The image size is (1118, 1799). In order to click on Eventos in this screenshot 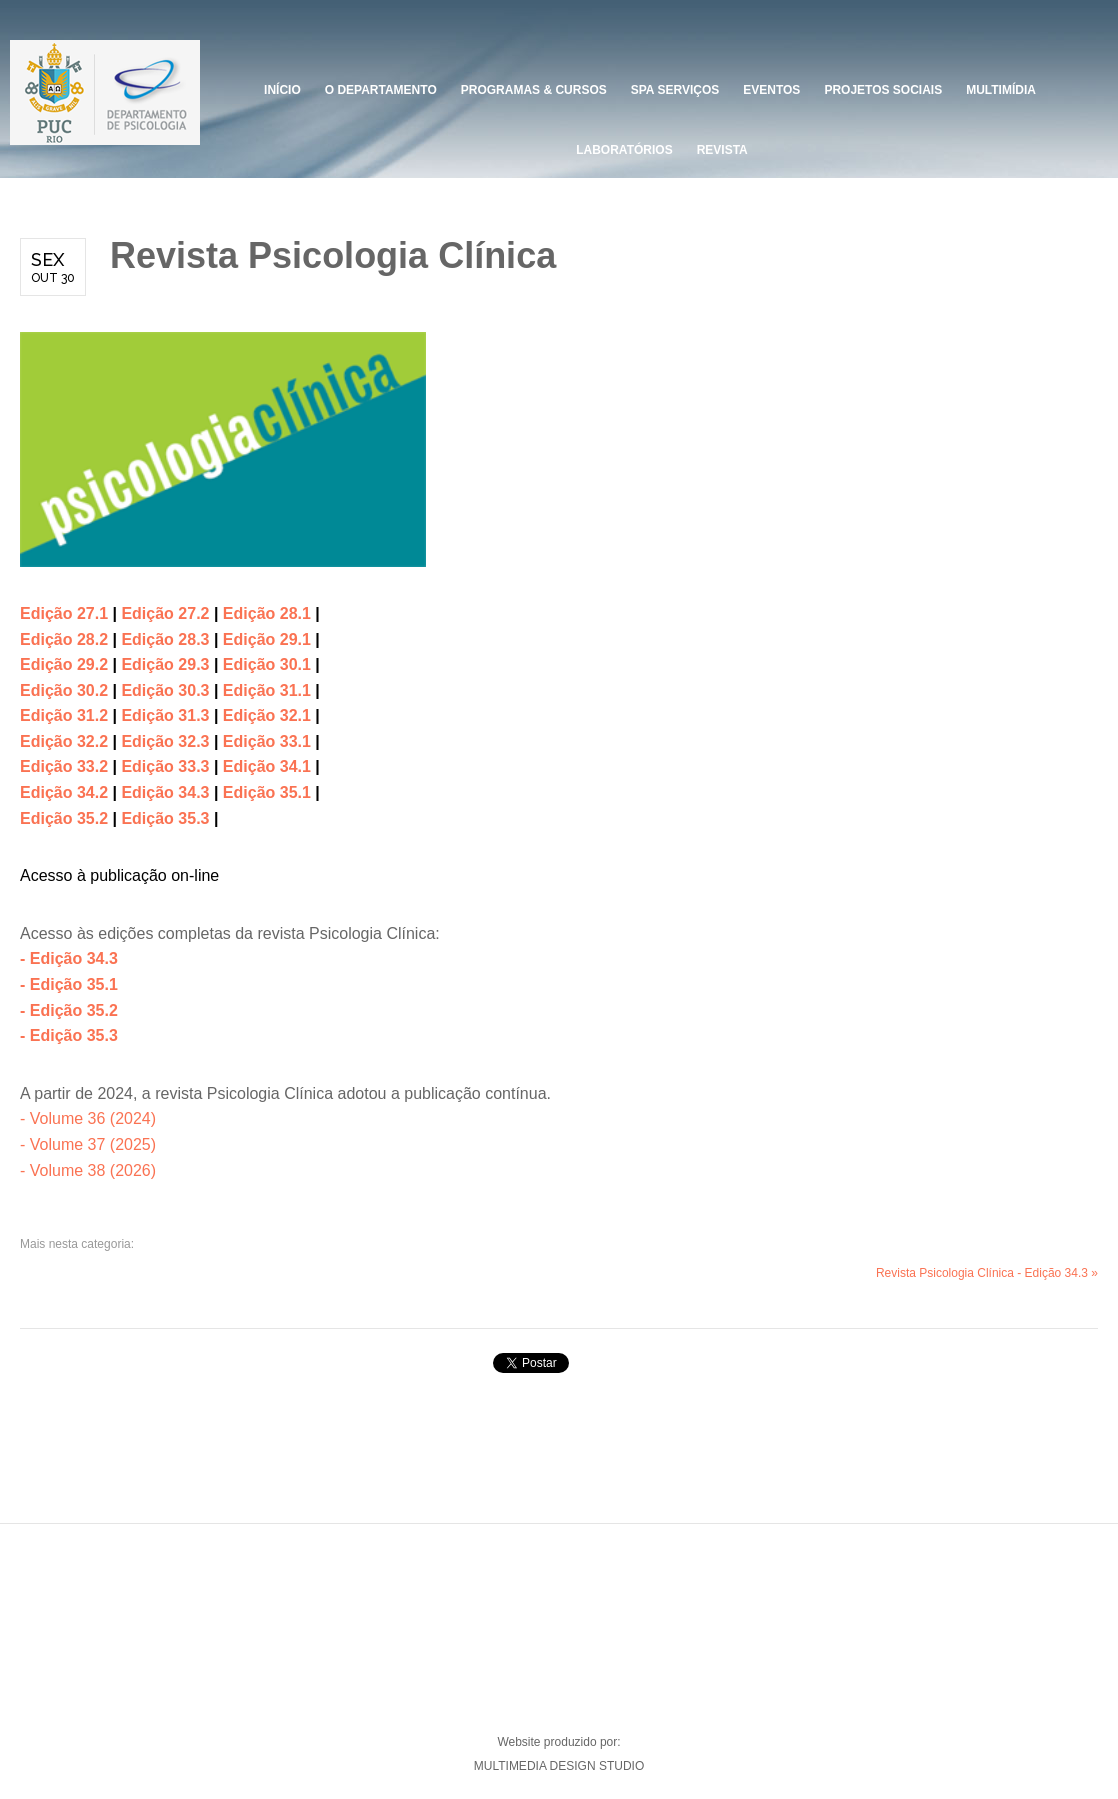, I will do `click(771, 90)`.